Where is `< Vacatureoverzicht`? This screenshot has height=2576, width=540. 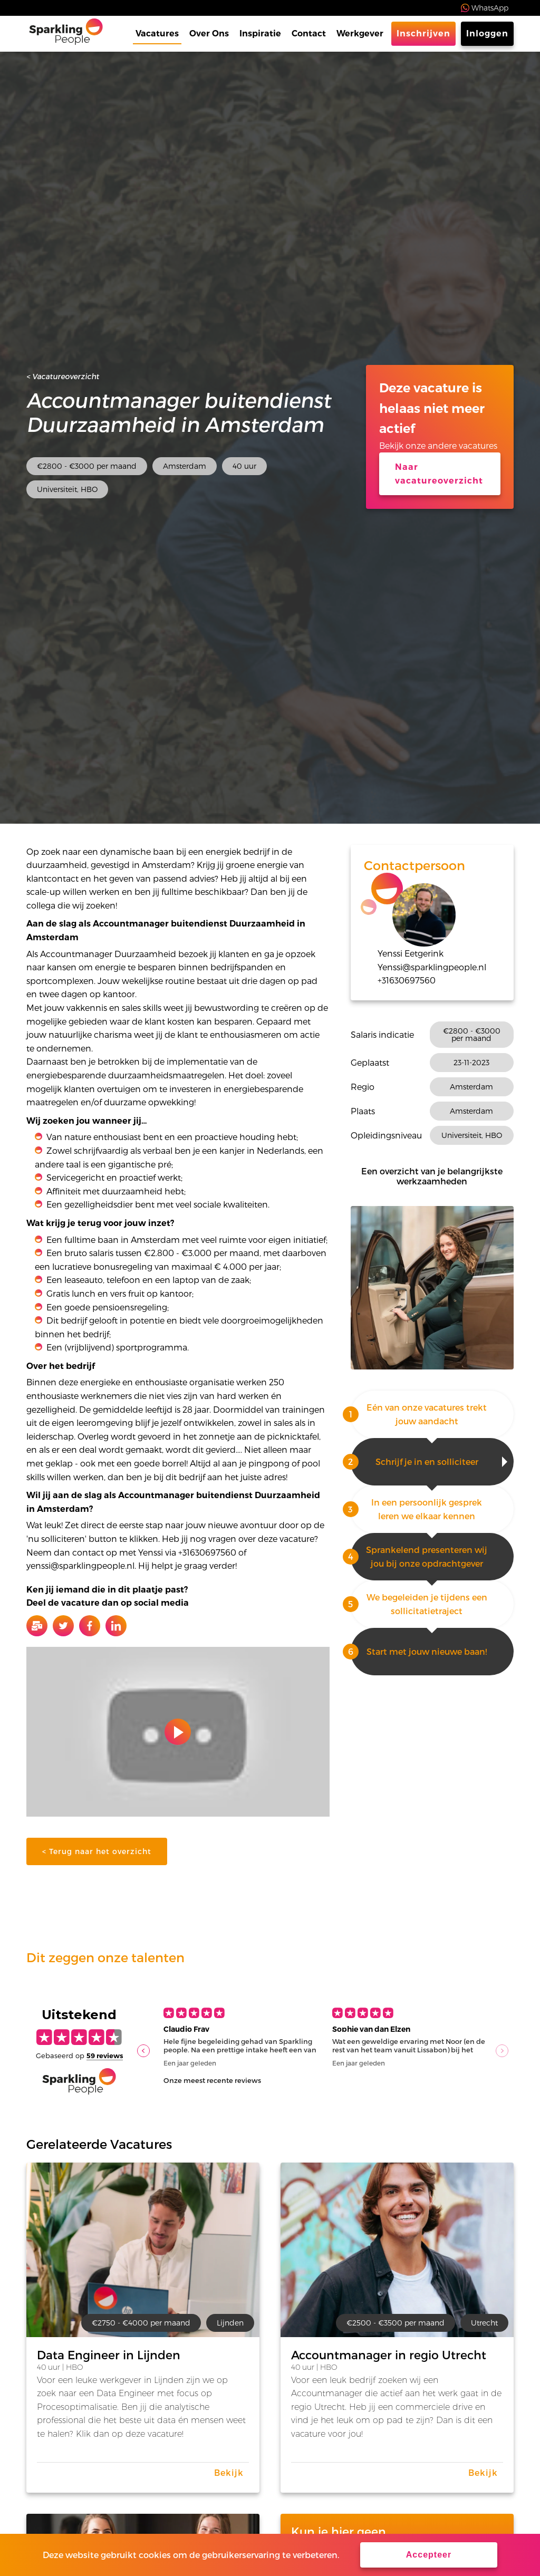 < Vacatureoverzicht is located at coordinates (62, 376).